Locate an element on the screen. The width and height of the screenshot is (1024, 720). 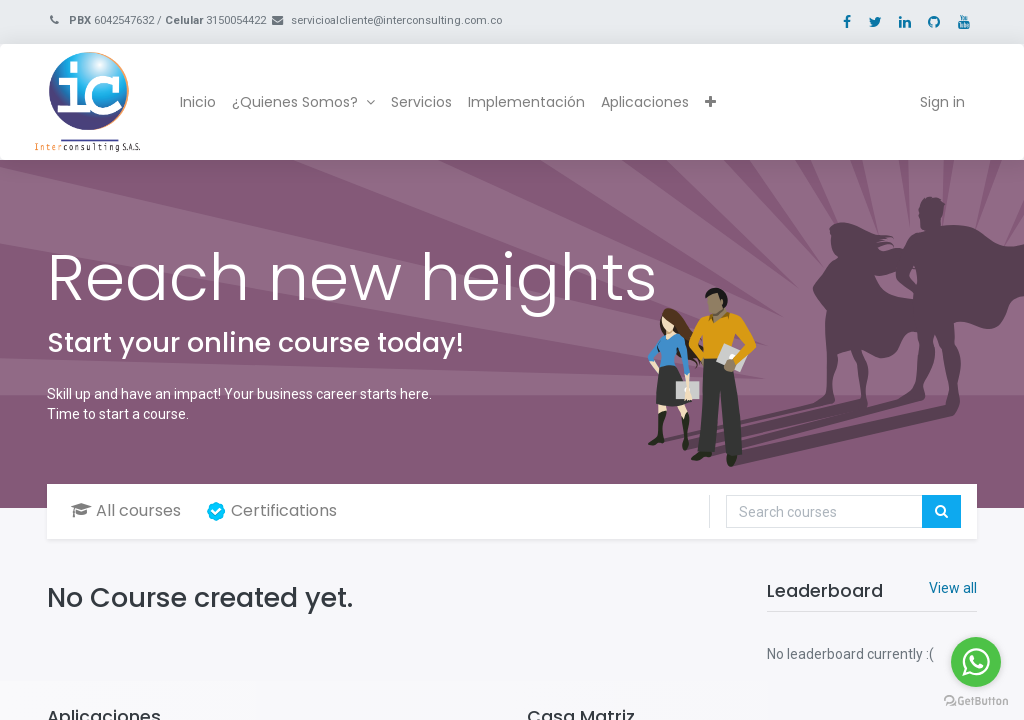
[Go to GetButton.io website] is located at coordinates (976, 700).